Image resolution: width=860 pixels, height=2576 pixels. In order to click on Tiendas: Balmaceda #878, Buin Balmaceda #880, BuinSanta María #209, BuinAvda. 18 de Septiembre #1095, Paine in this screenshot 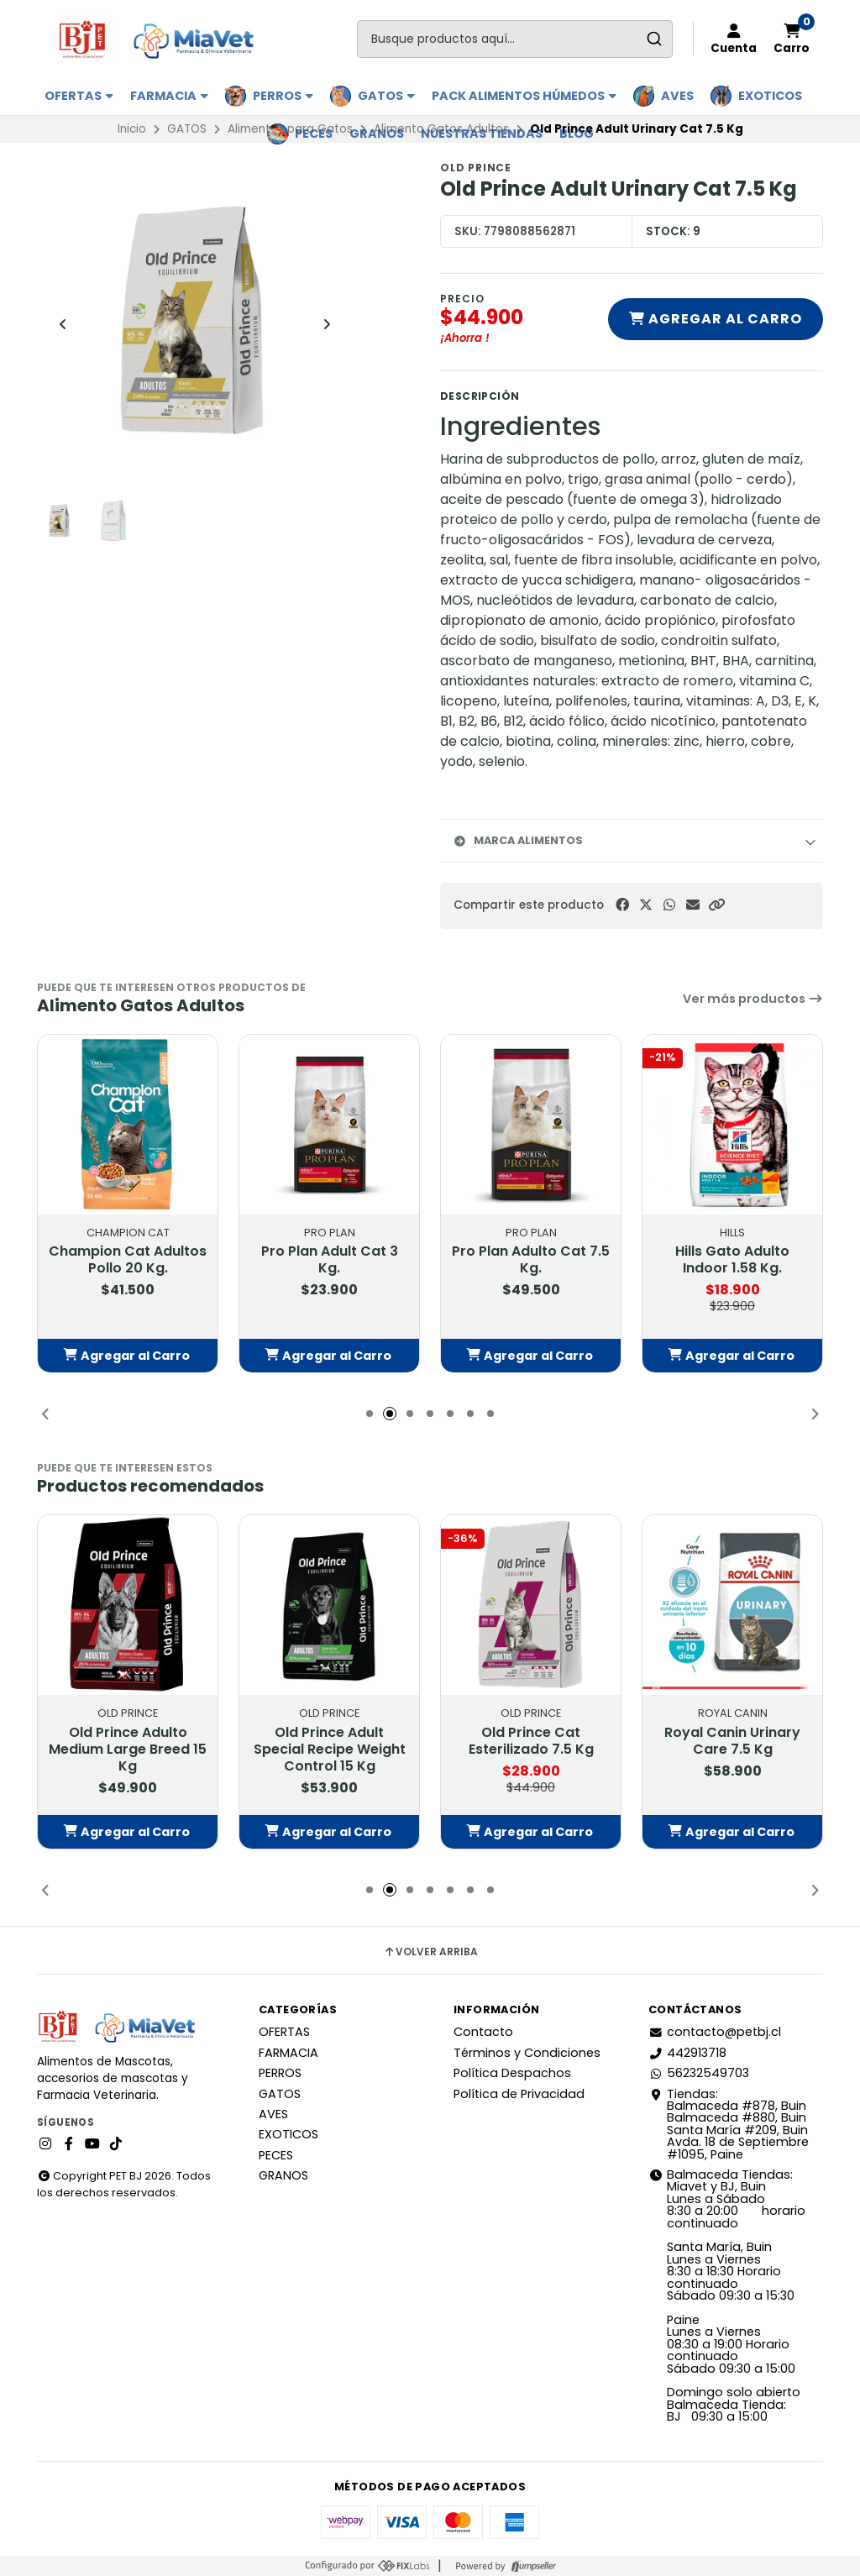, I will do `click(728, 2124)`.